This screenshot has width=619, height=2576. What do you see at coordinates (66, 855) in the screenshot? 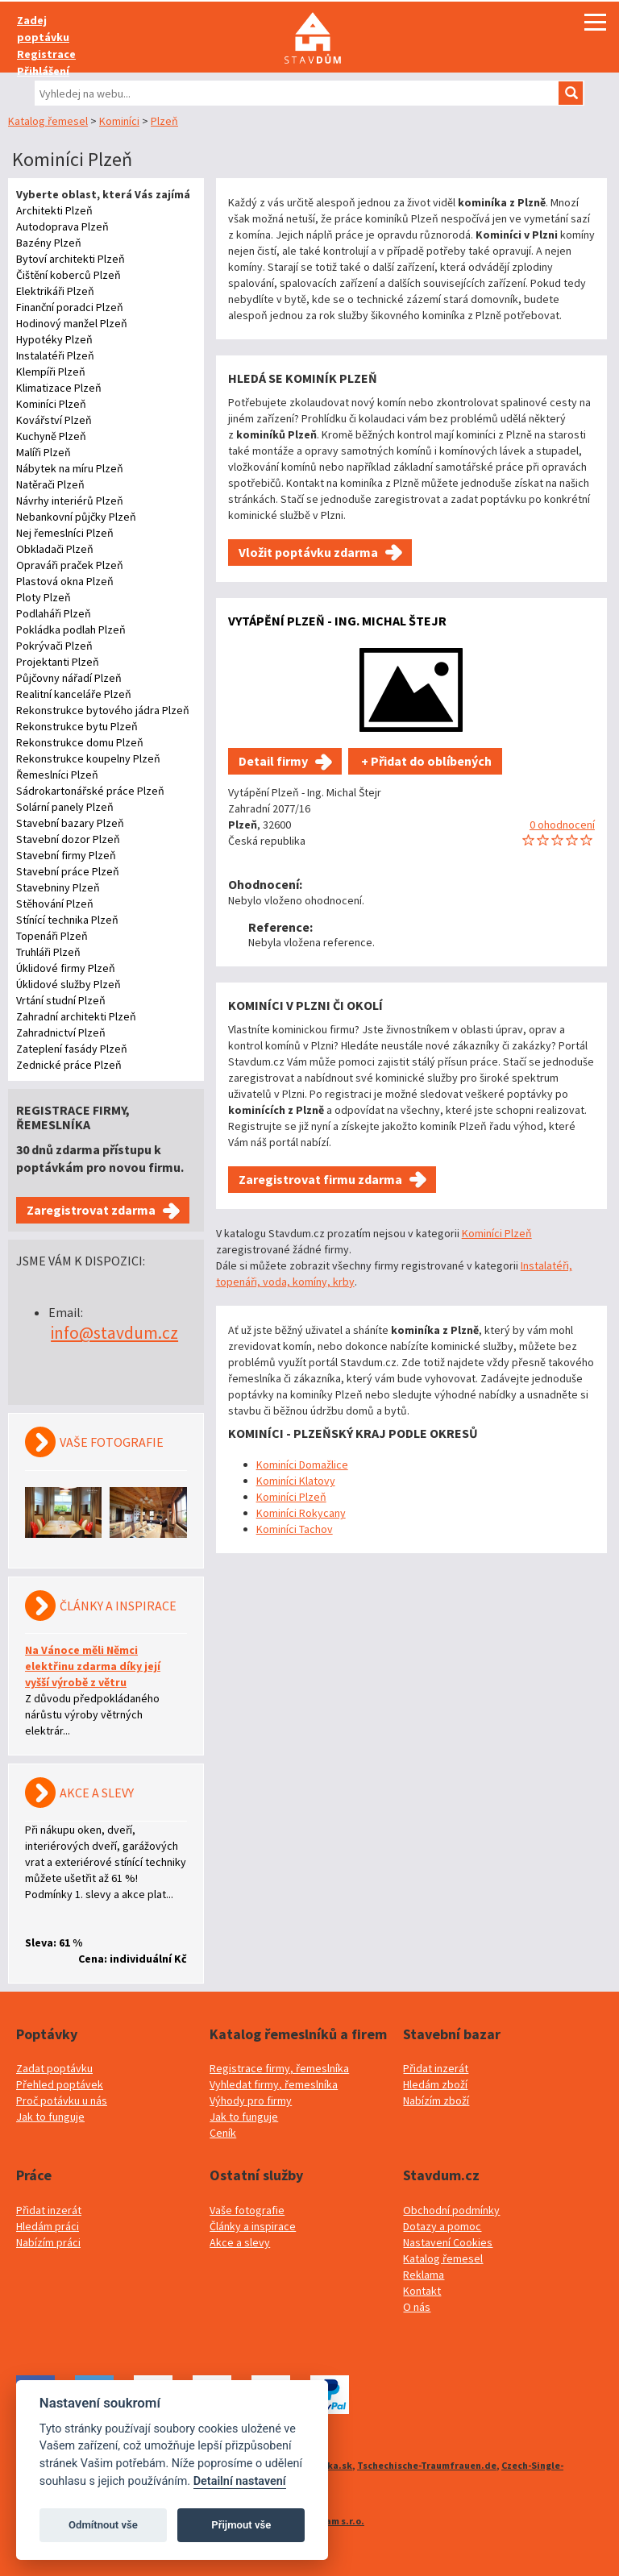
I see `Stavební firmy Plzeň` at bounding box center [66, 855].